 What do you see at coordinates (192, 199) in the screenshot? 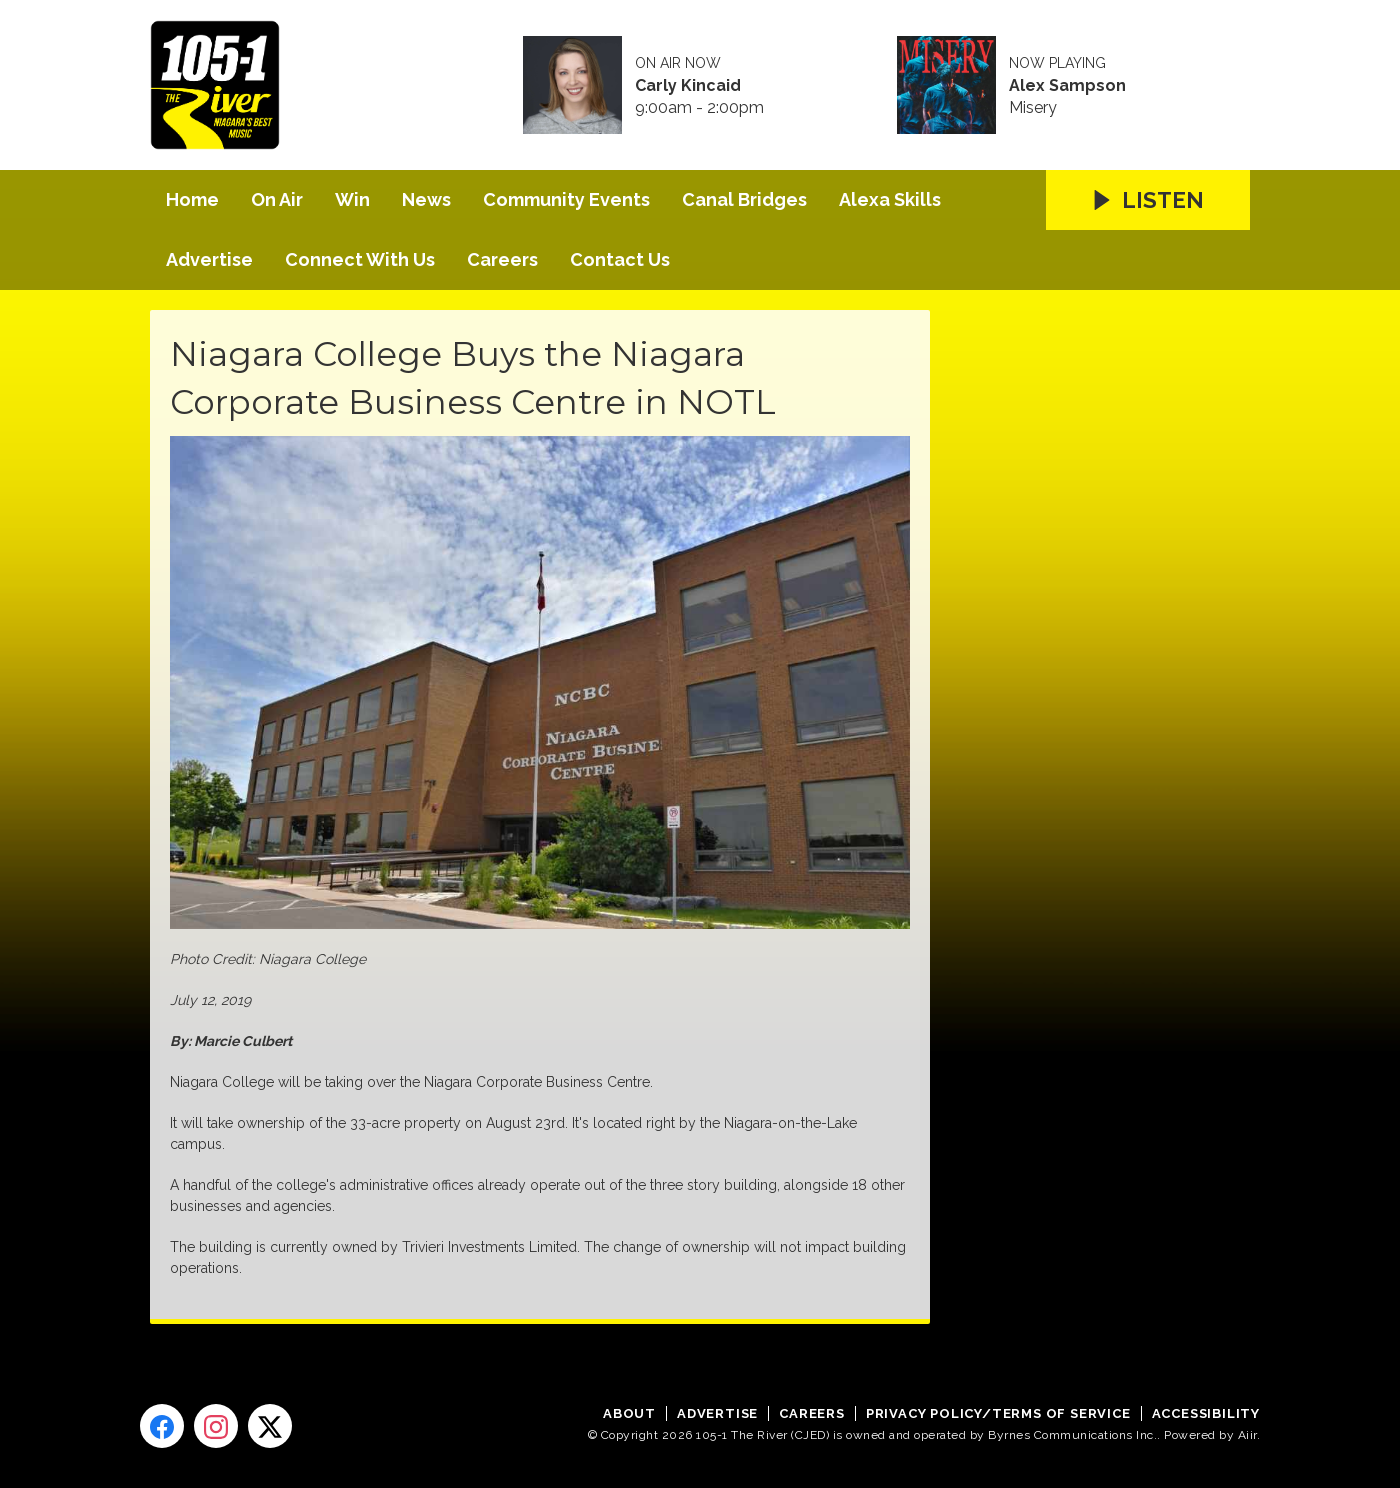
I see `Home` at bounding box center [192, 199].